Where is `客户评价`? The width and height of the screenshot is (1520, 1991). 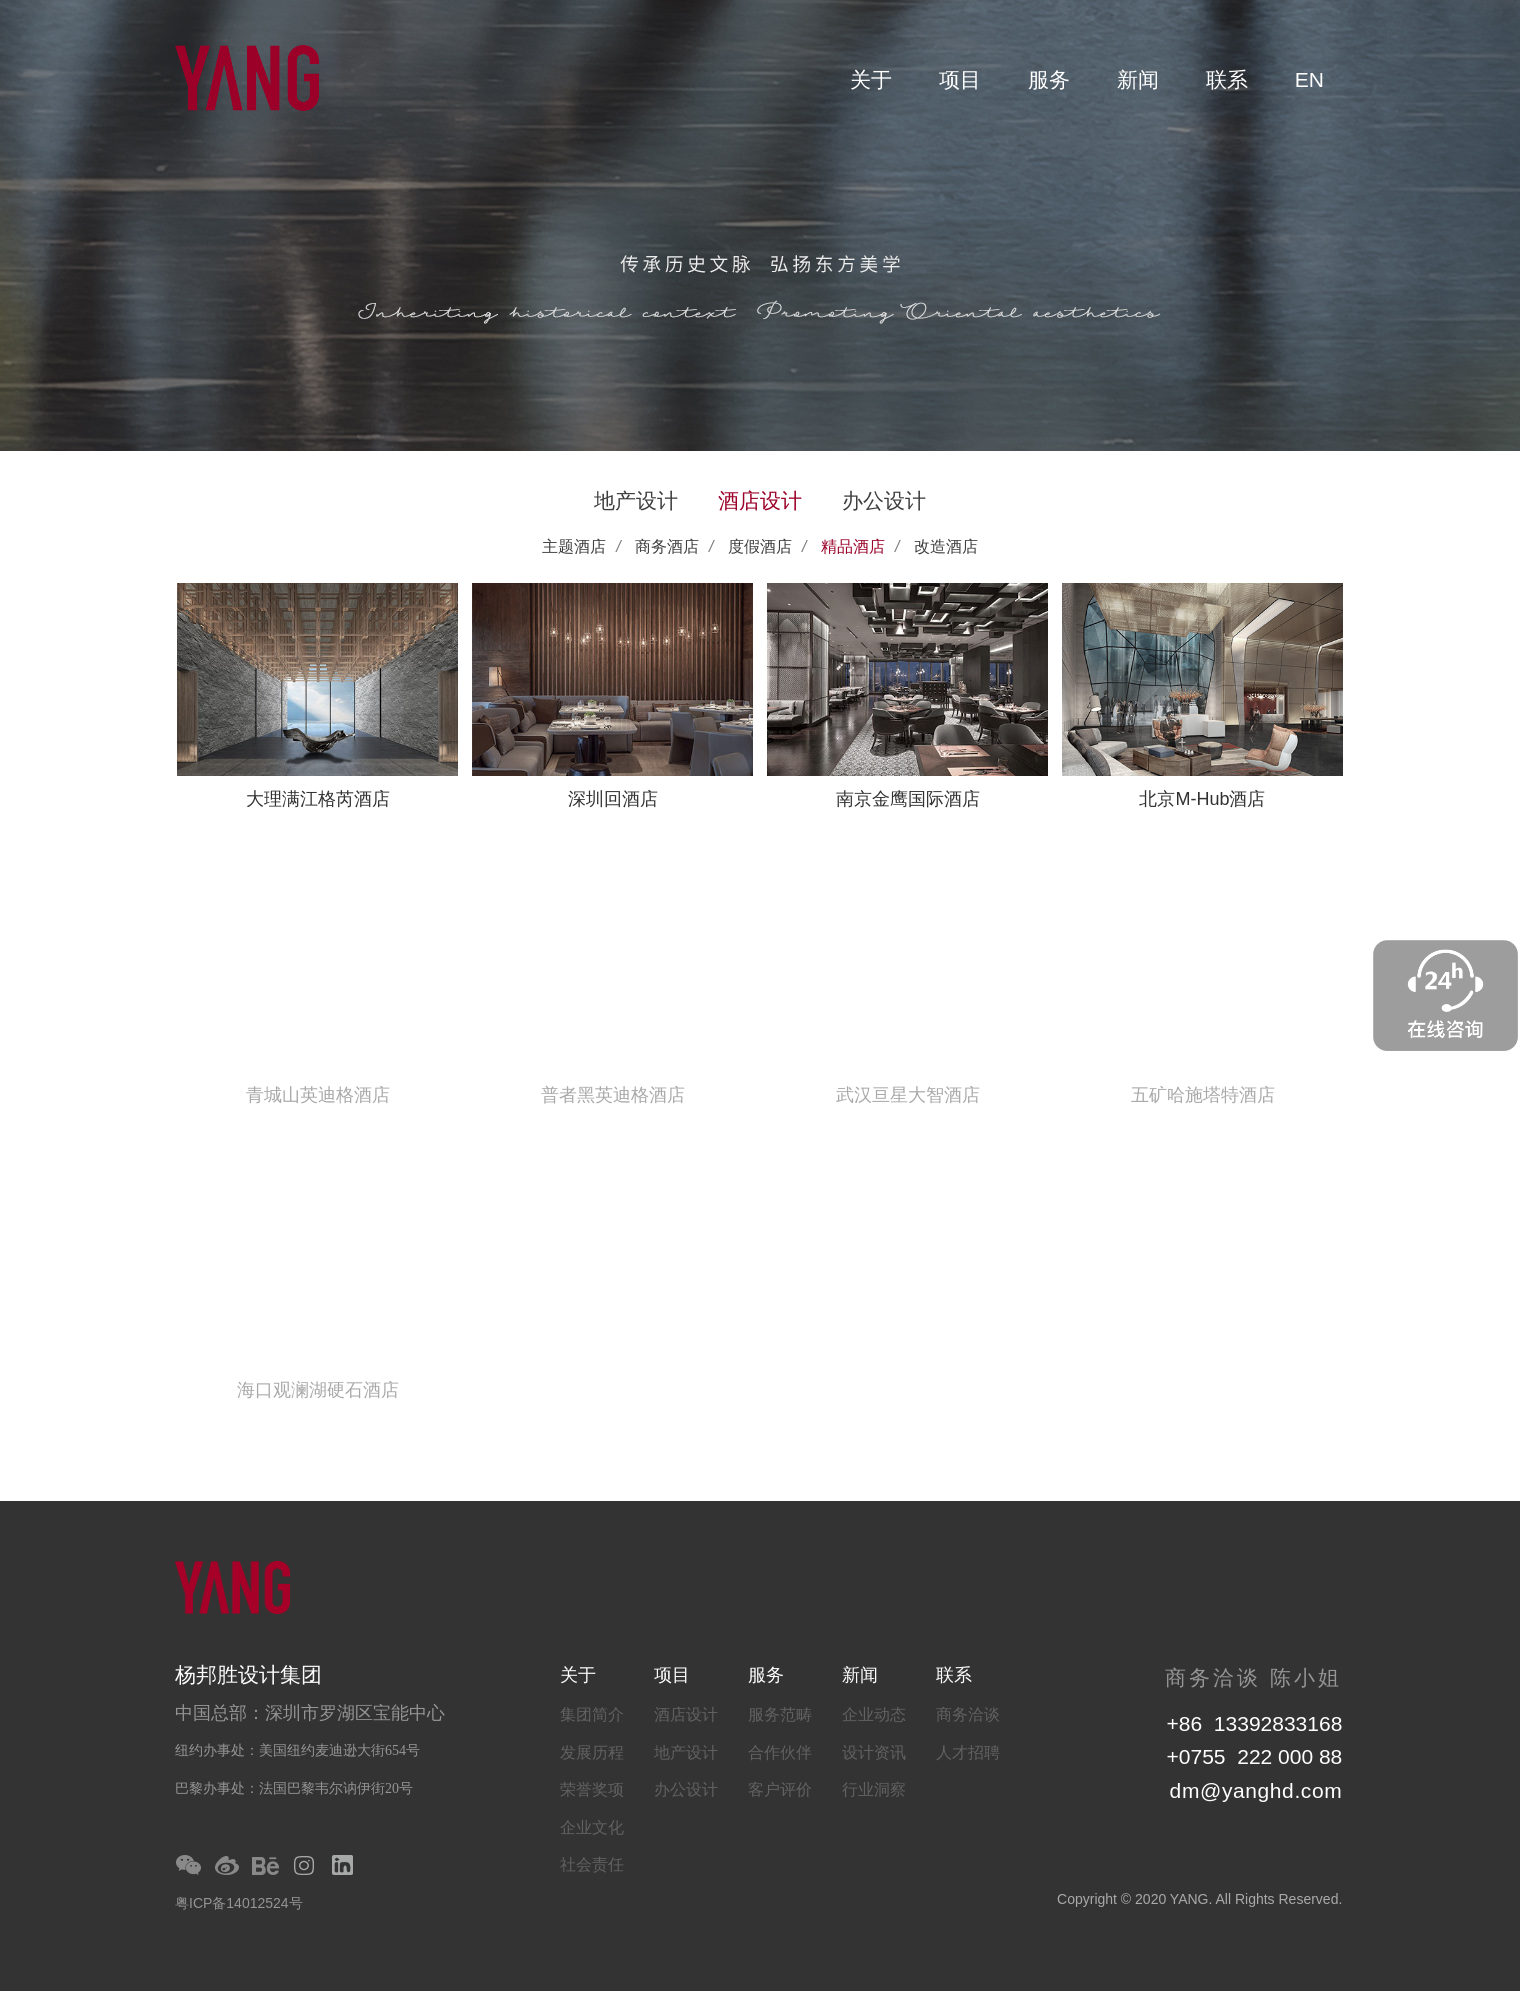 客户评价 is located at coordinates (780, 1789).